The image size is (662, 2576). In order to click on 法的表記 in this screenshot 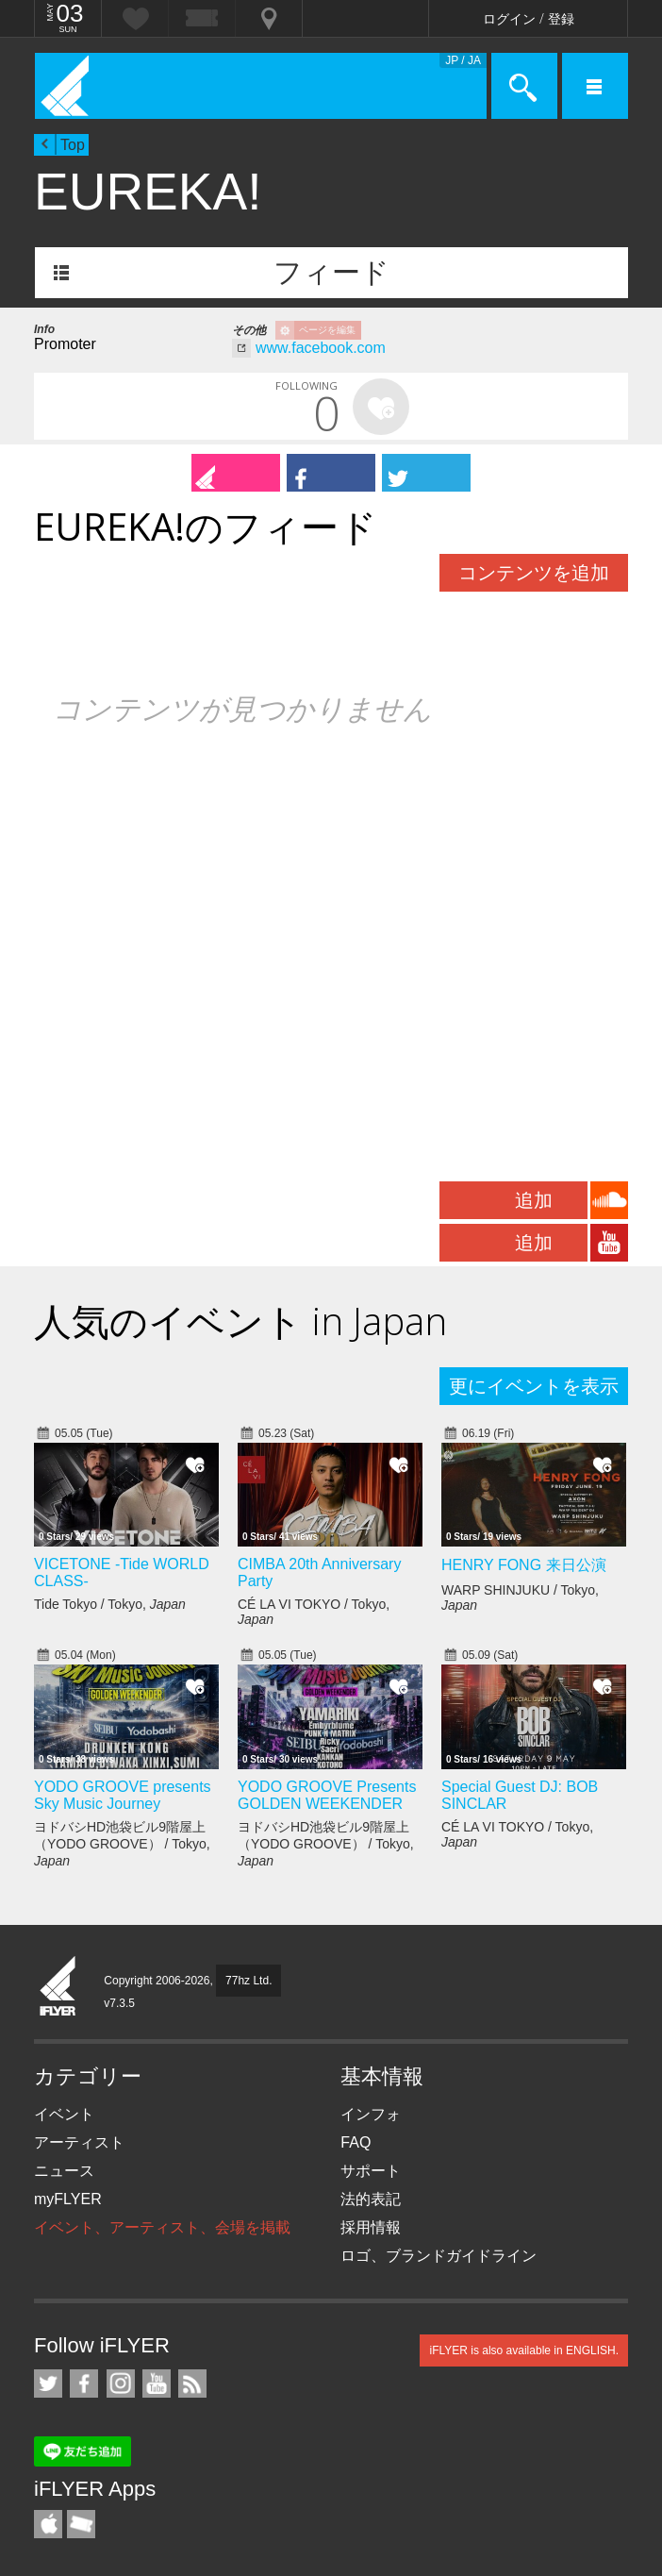, I will do `click(370, 2199)`.